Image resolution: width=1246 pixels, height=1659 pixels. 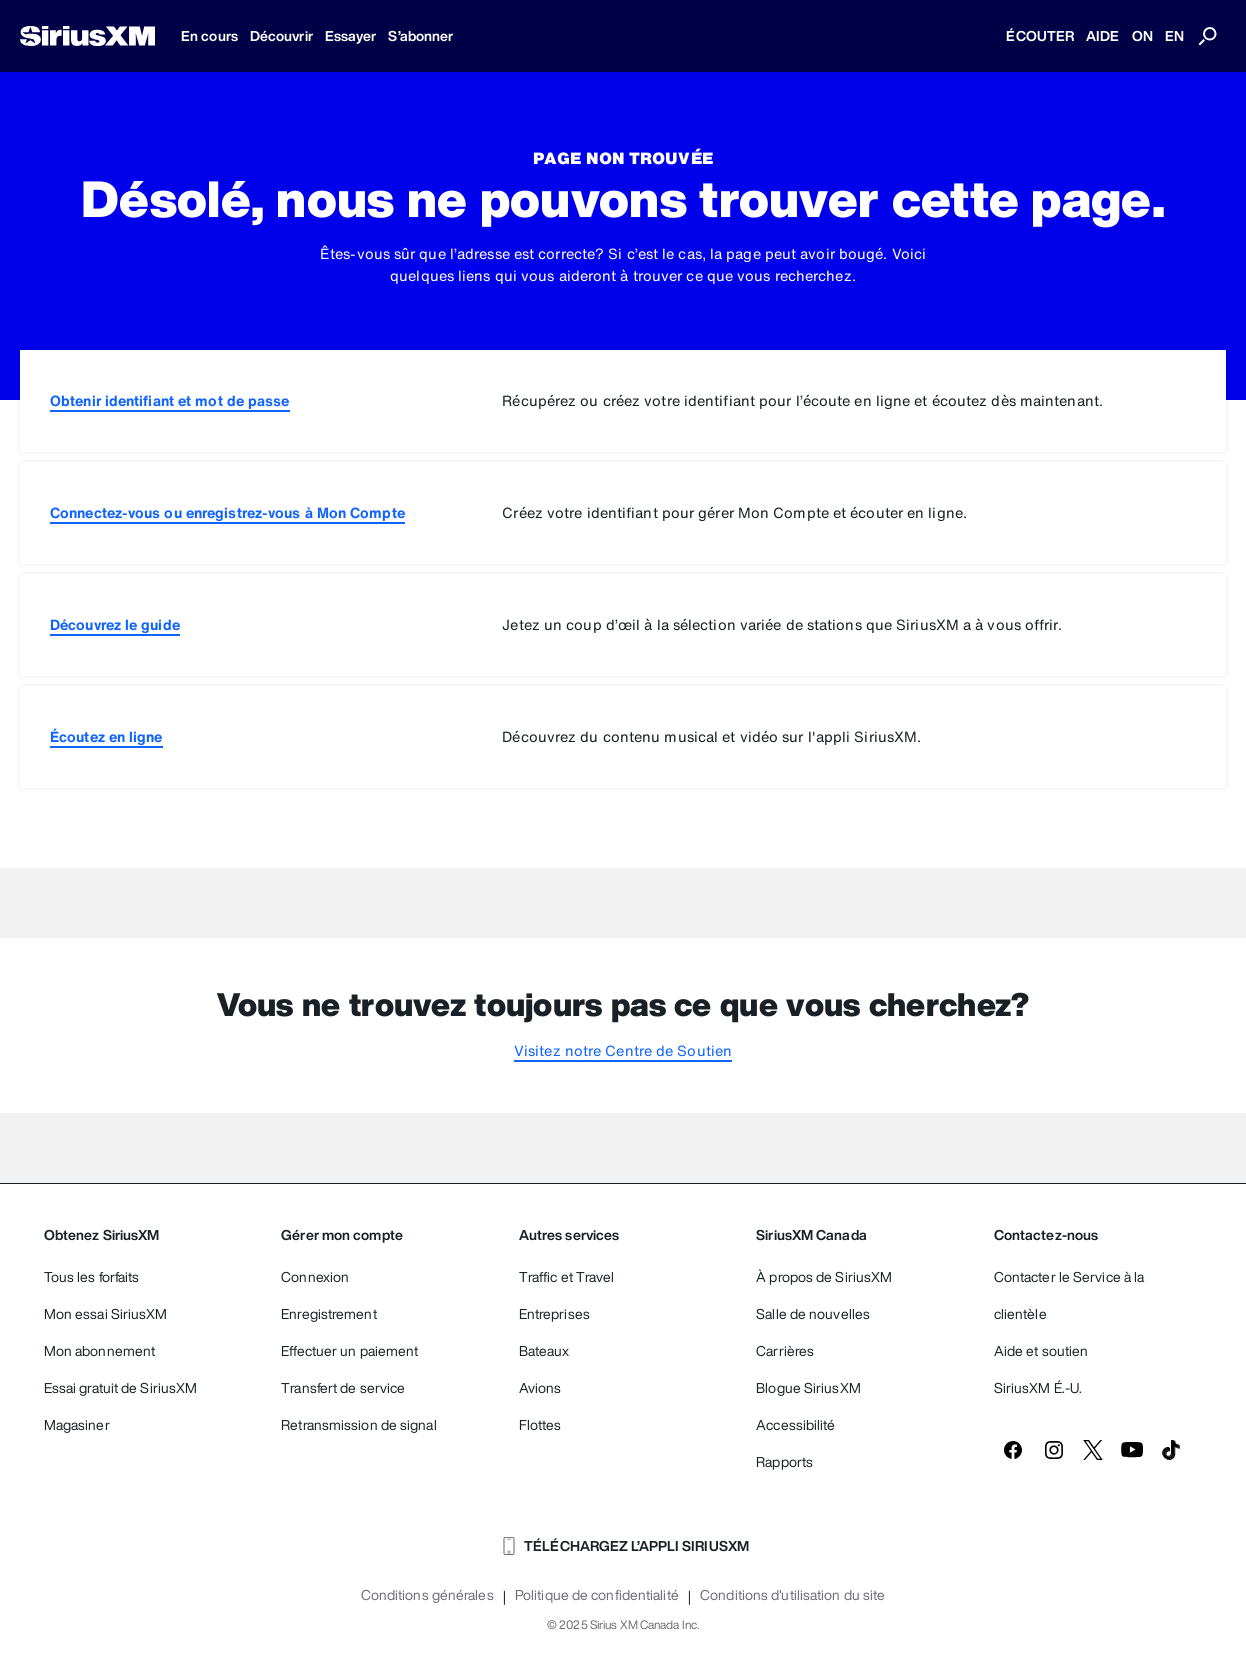 What do you see at coordinates (824, 1276) in the screenshot?
I see `À propos de SiriusXM` at bounding box center [824, 1276].